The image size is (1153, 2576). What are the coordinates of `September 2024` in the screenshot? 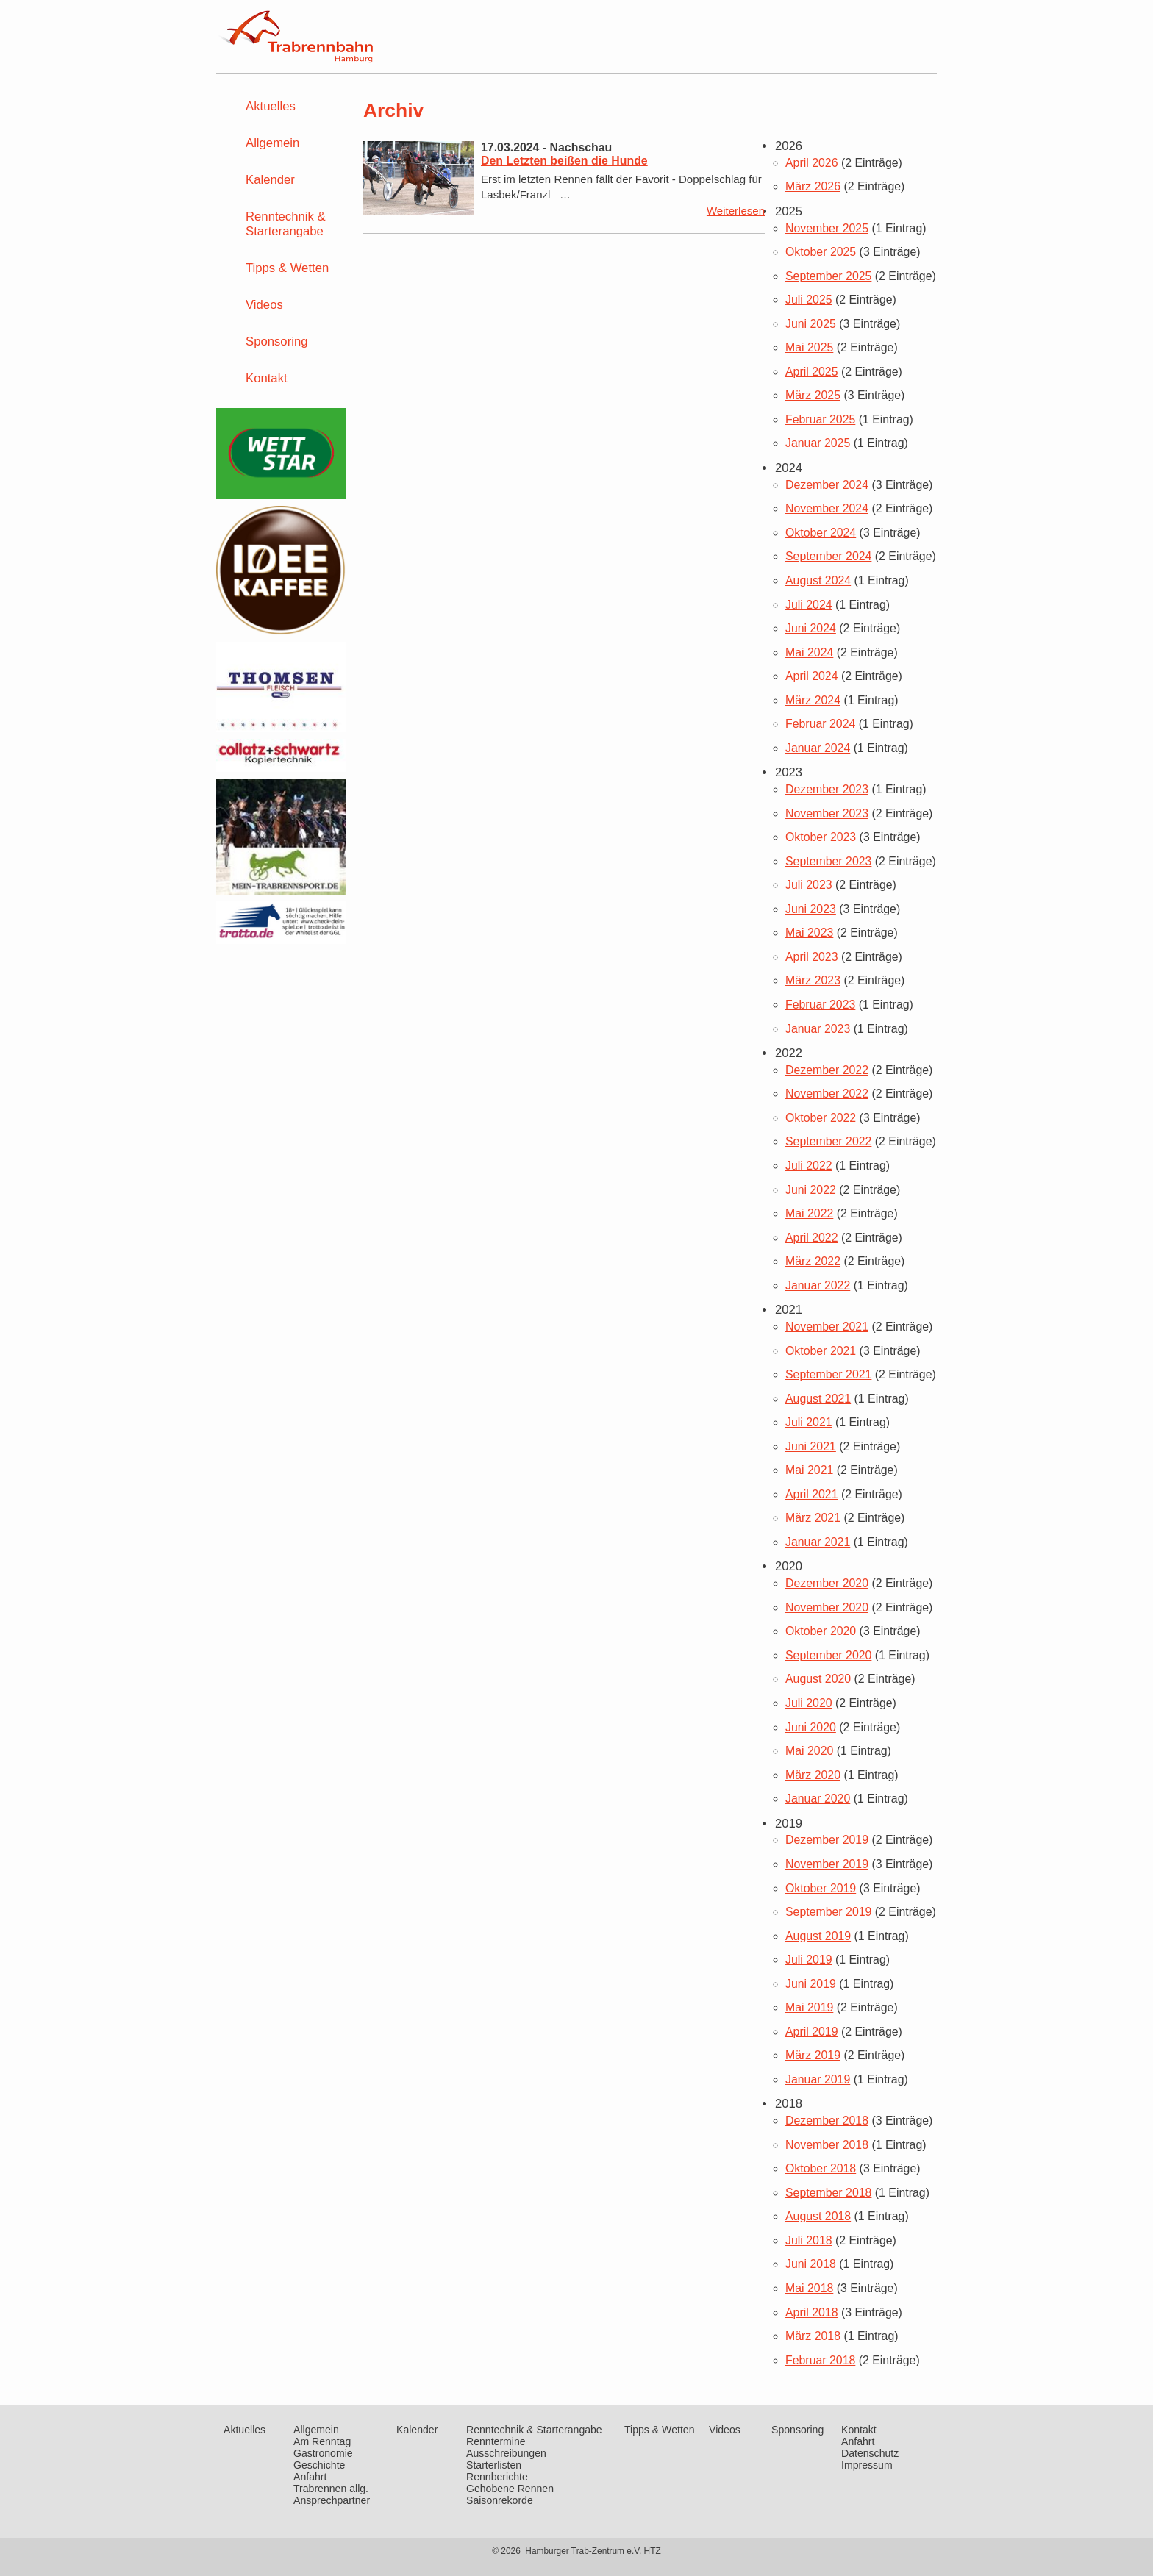 It's located at (828, 556).